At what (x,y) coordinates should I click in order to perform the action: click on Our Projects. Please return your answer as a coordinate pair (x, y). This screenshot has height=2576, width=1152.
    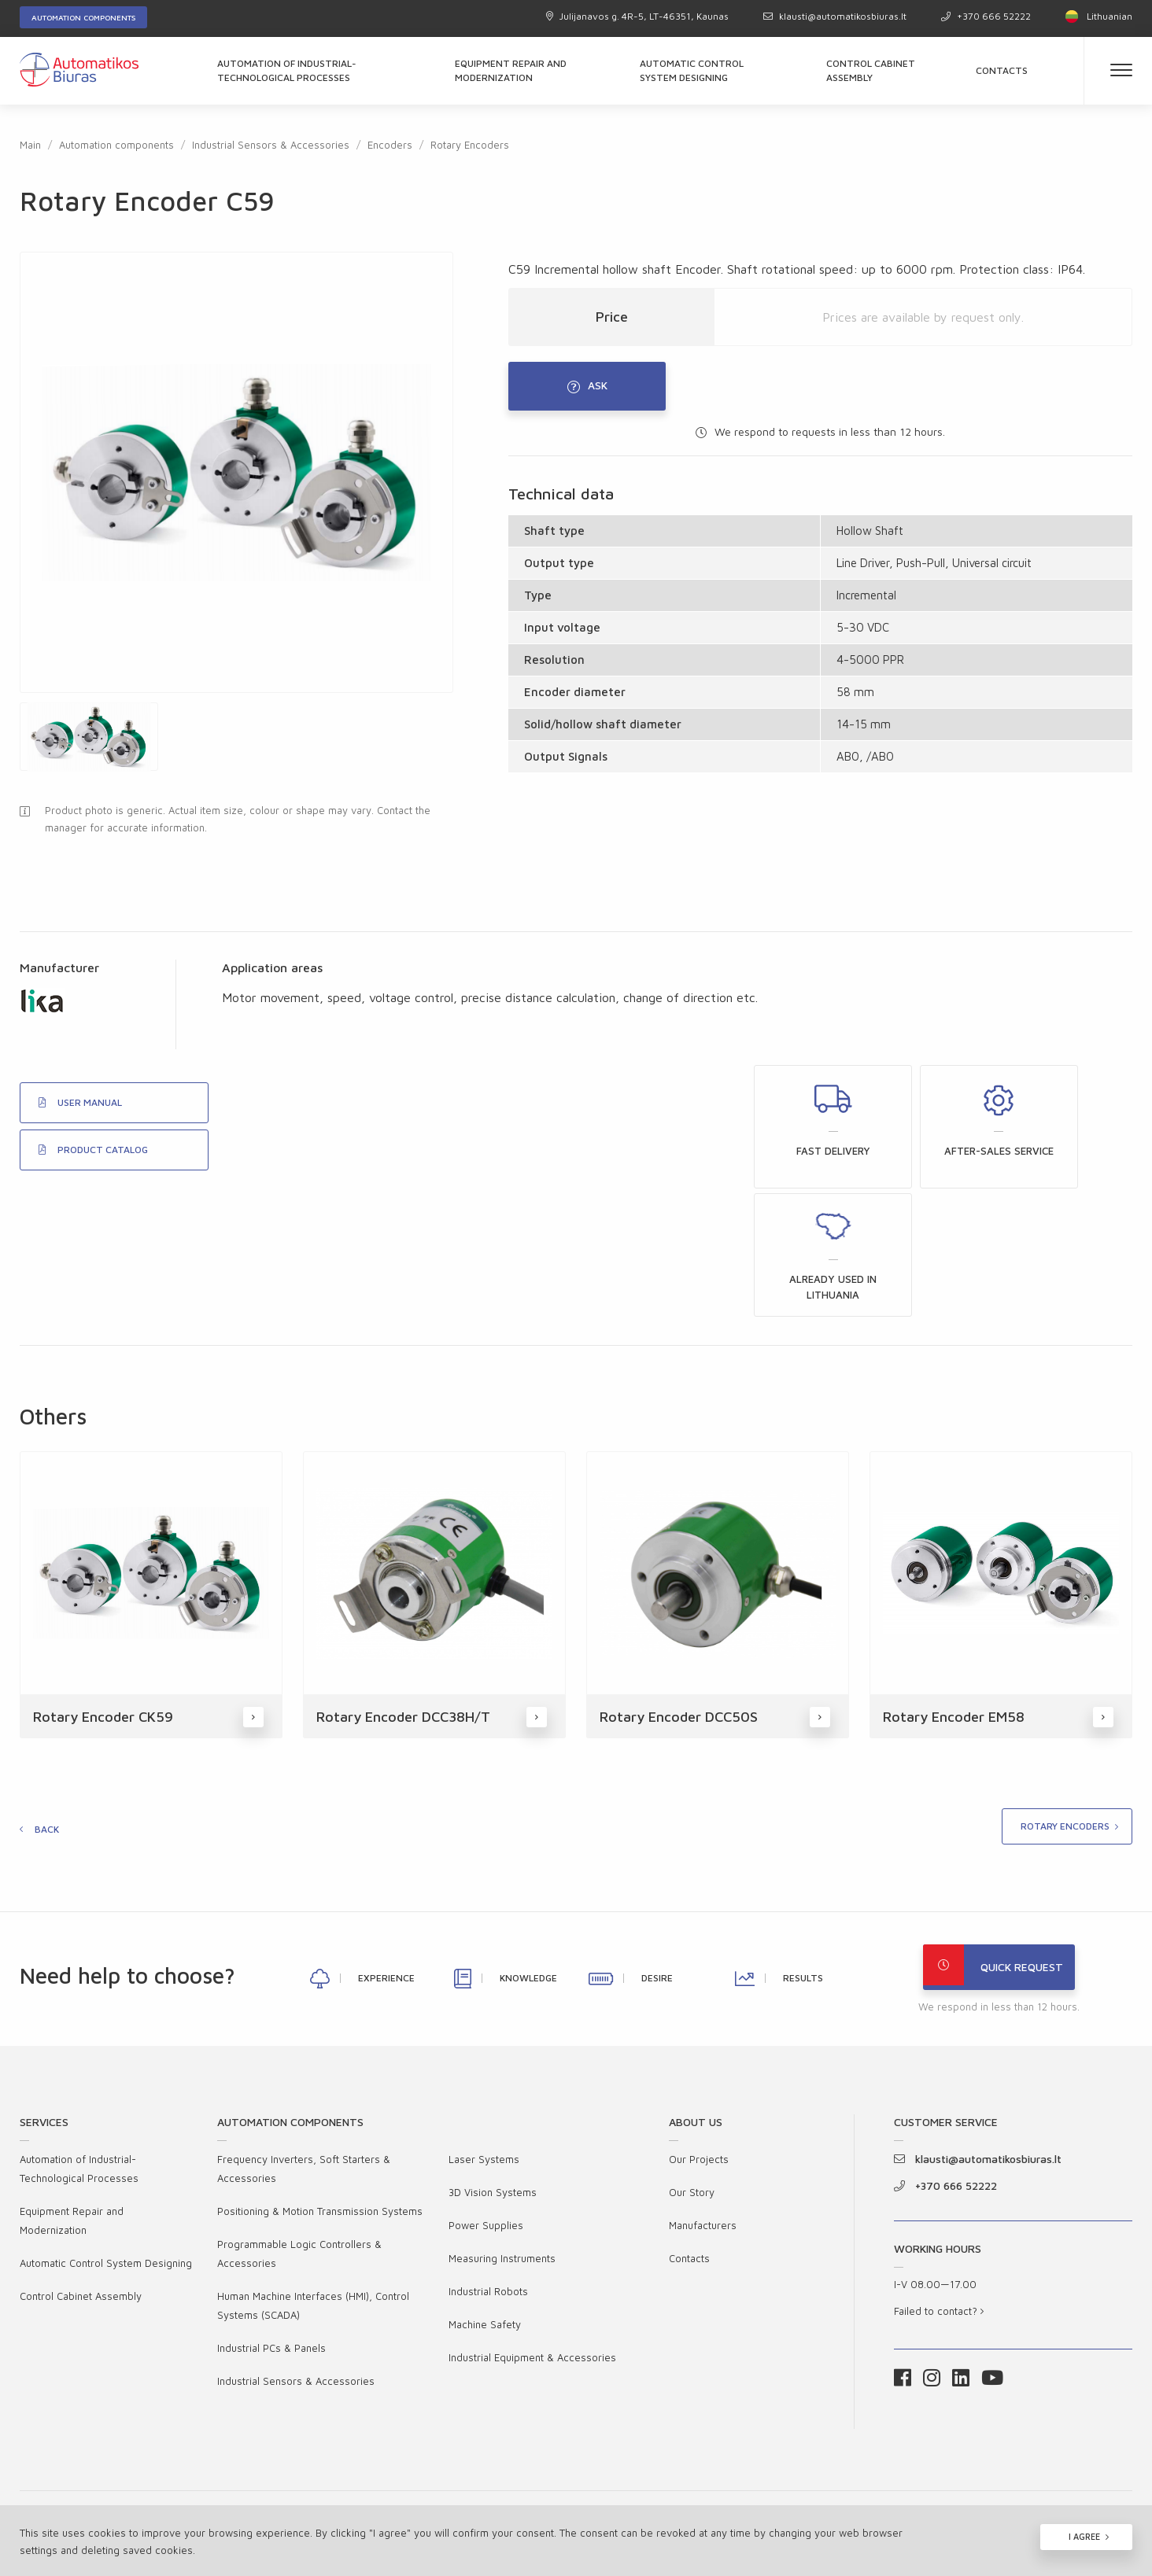
    Looking at the image, I should click on (699, 2049).